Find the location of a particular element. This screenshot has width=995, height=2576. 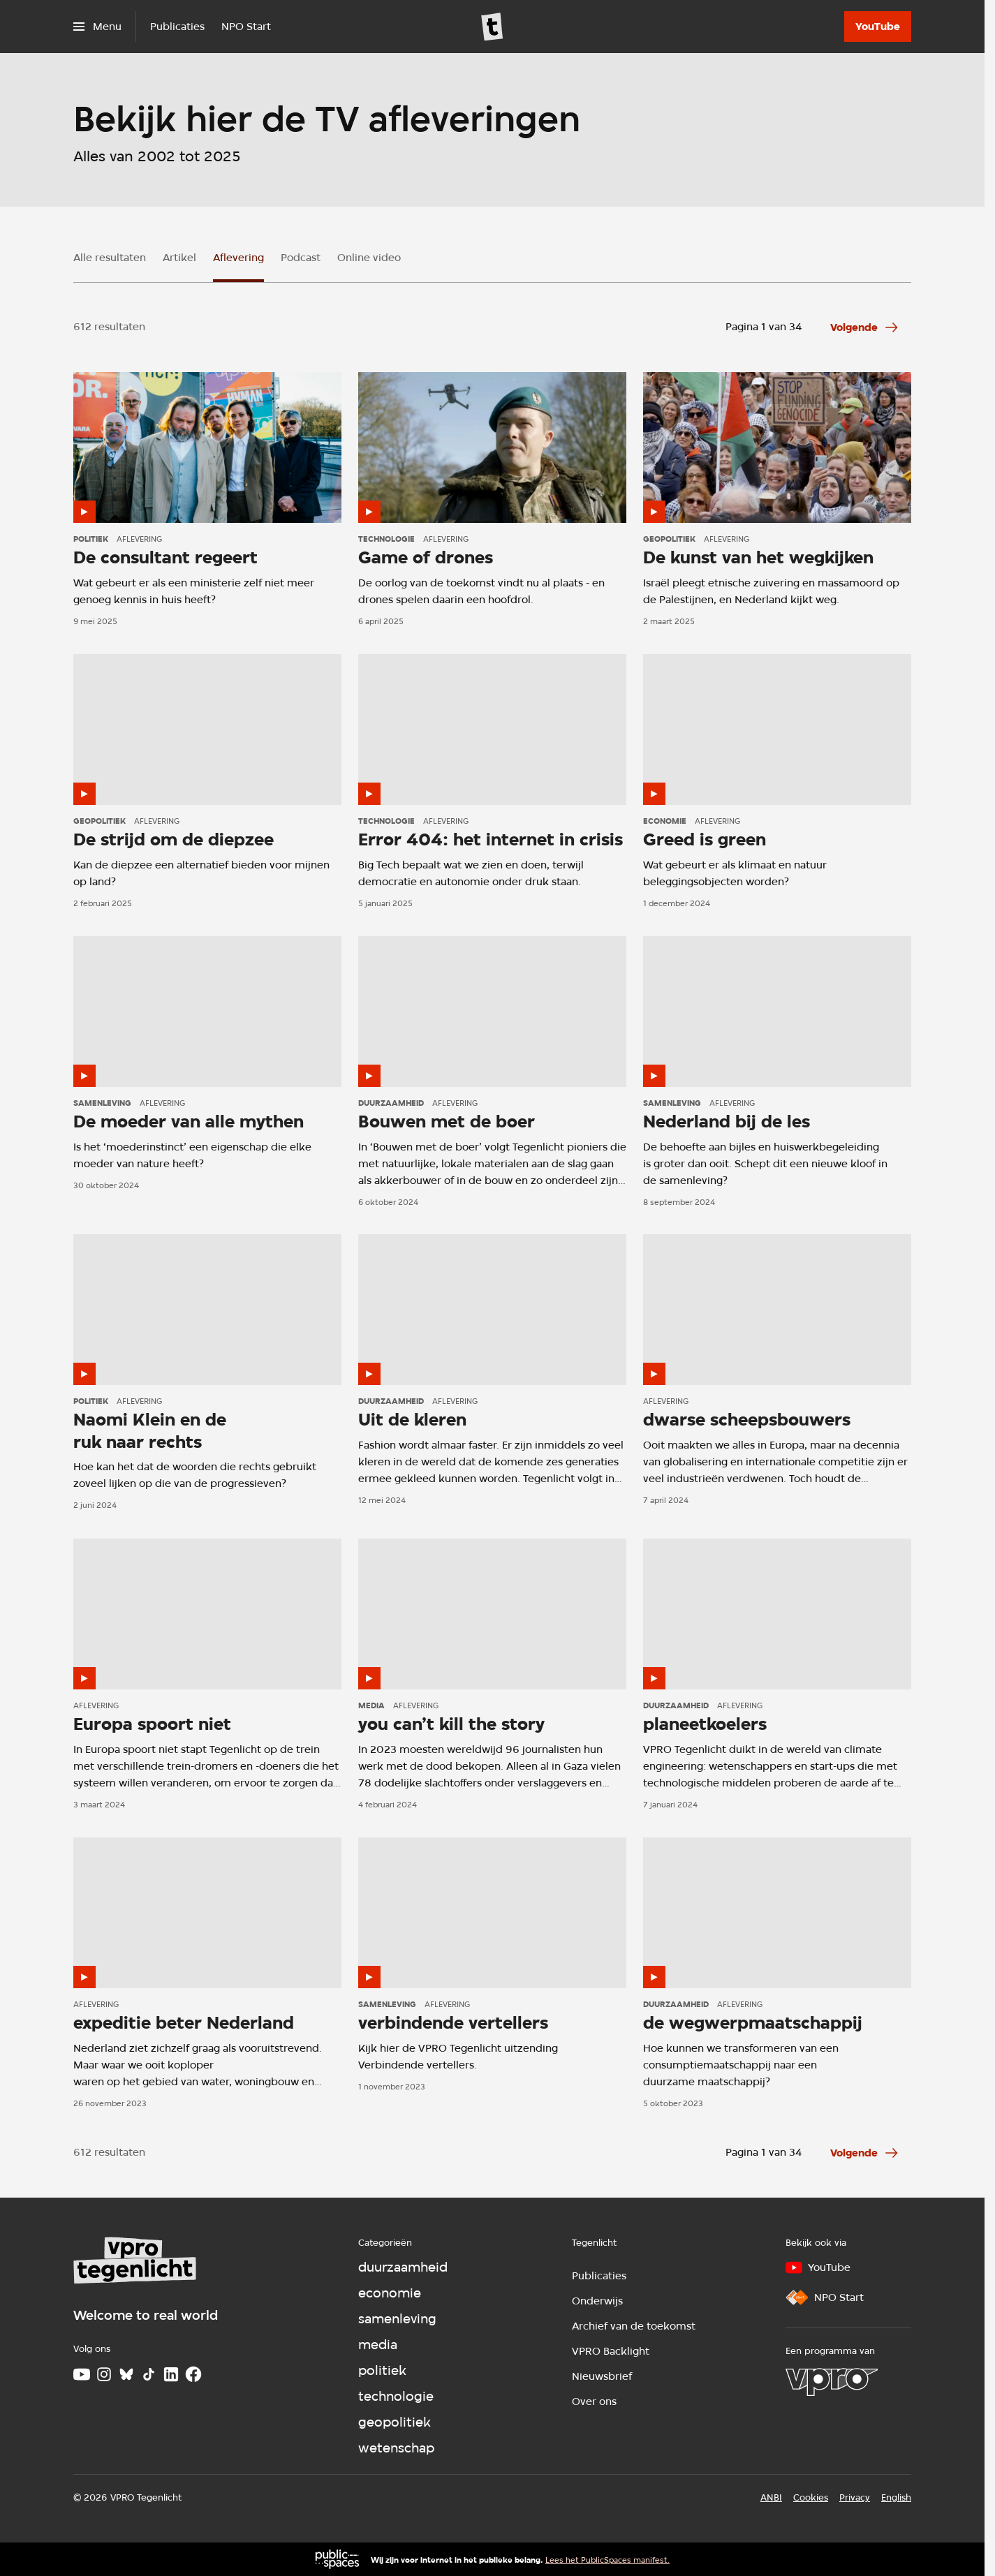

[LinkedIn] is located at coordinates (171, 2374).